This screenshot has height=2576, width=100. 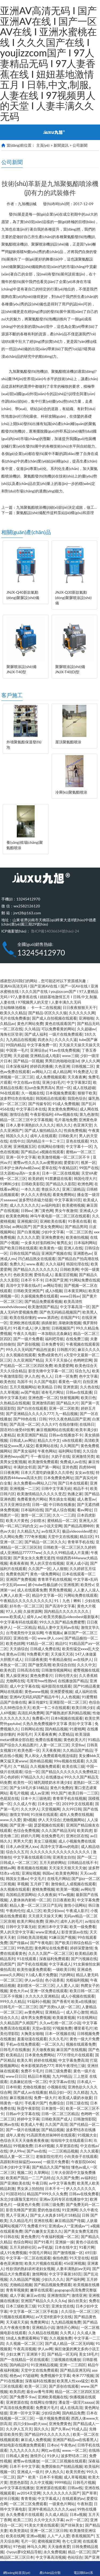 What do you see at coordinates (84, 2482) in the screenshot?
I see `日韩毛片视频` at bounding box center [84, 2482].